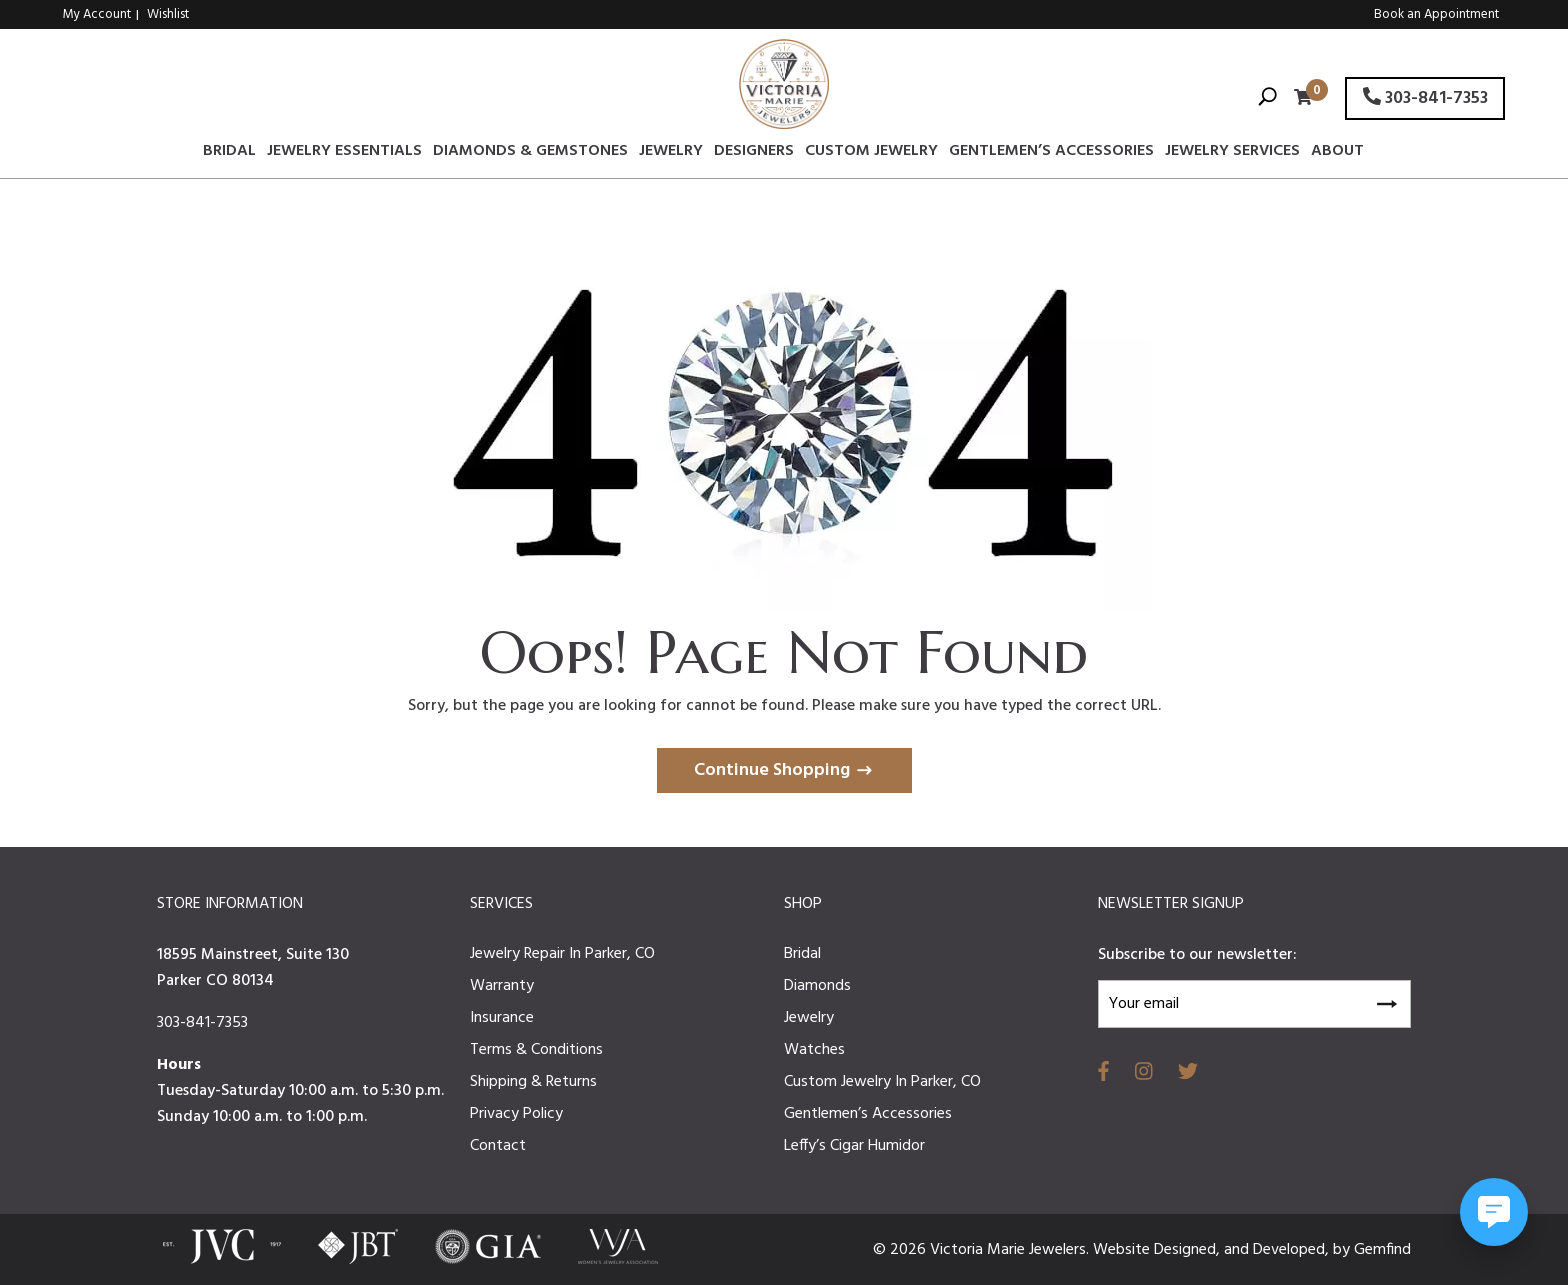 Image resolution: width=1568 pixels, height=1285 pixels. What do you see at coordinates (1293, 1250) in the screenshot?
I see `Developed,` at bounding box center [1293, 1250].